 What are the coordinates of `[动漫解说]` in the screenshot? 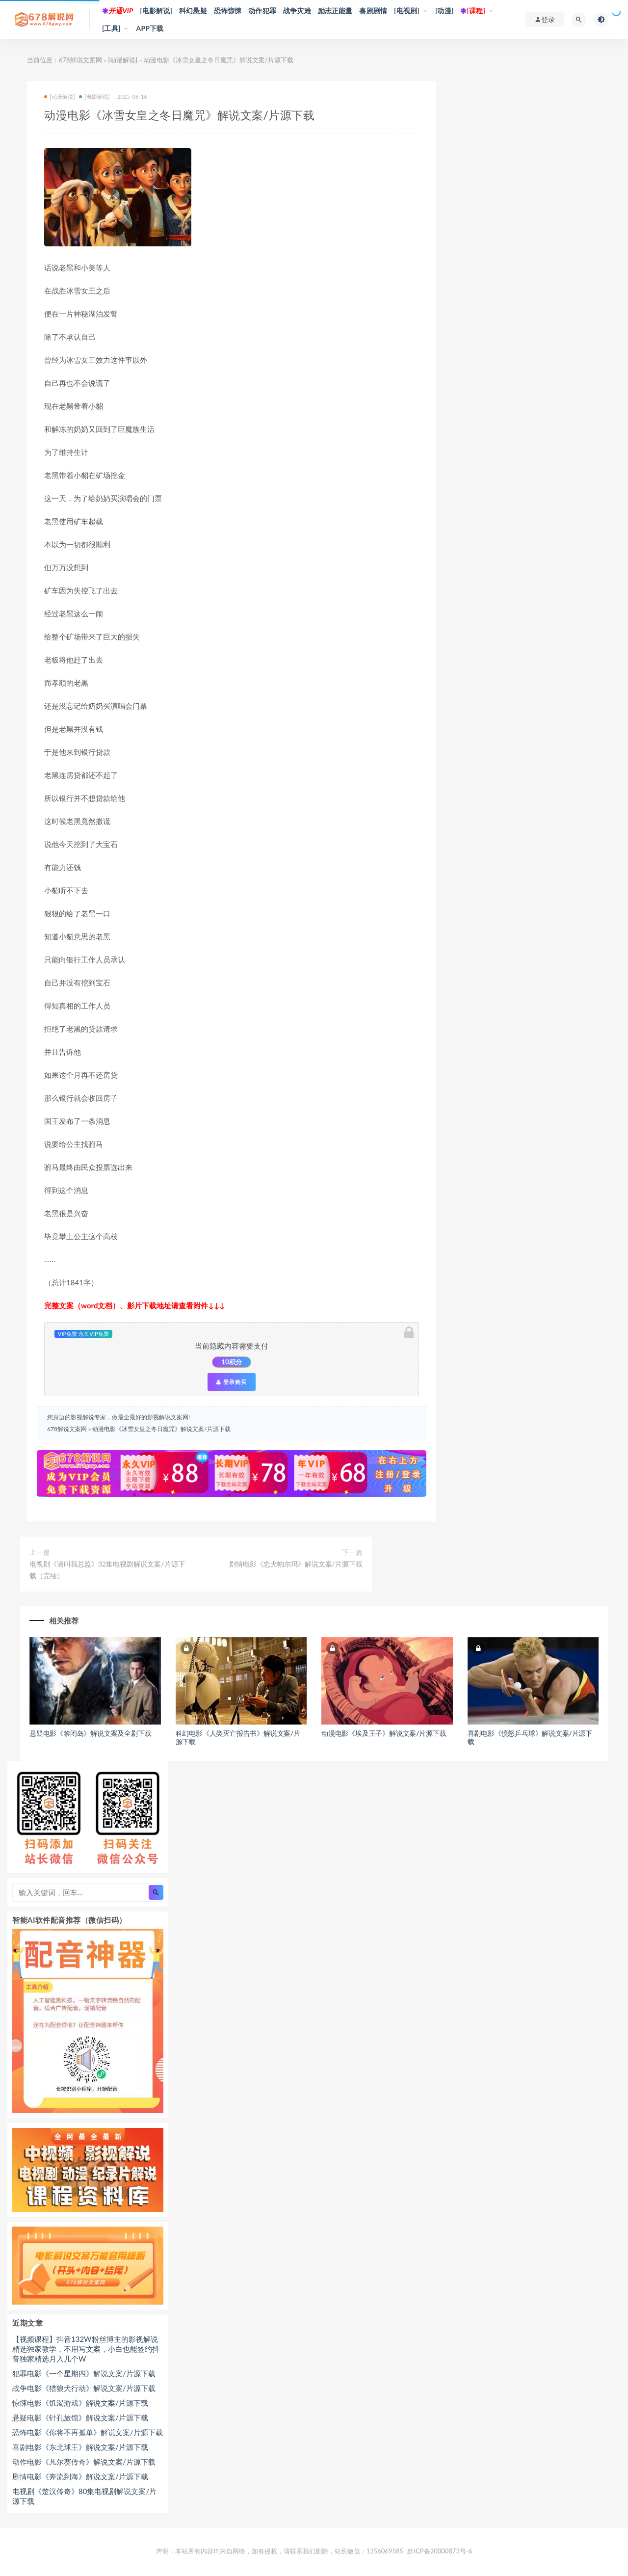 It's located at (122, 60).